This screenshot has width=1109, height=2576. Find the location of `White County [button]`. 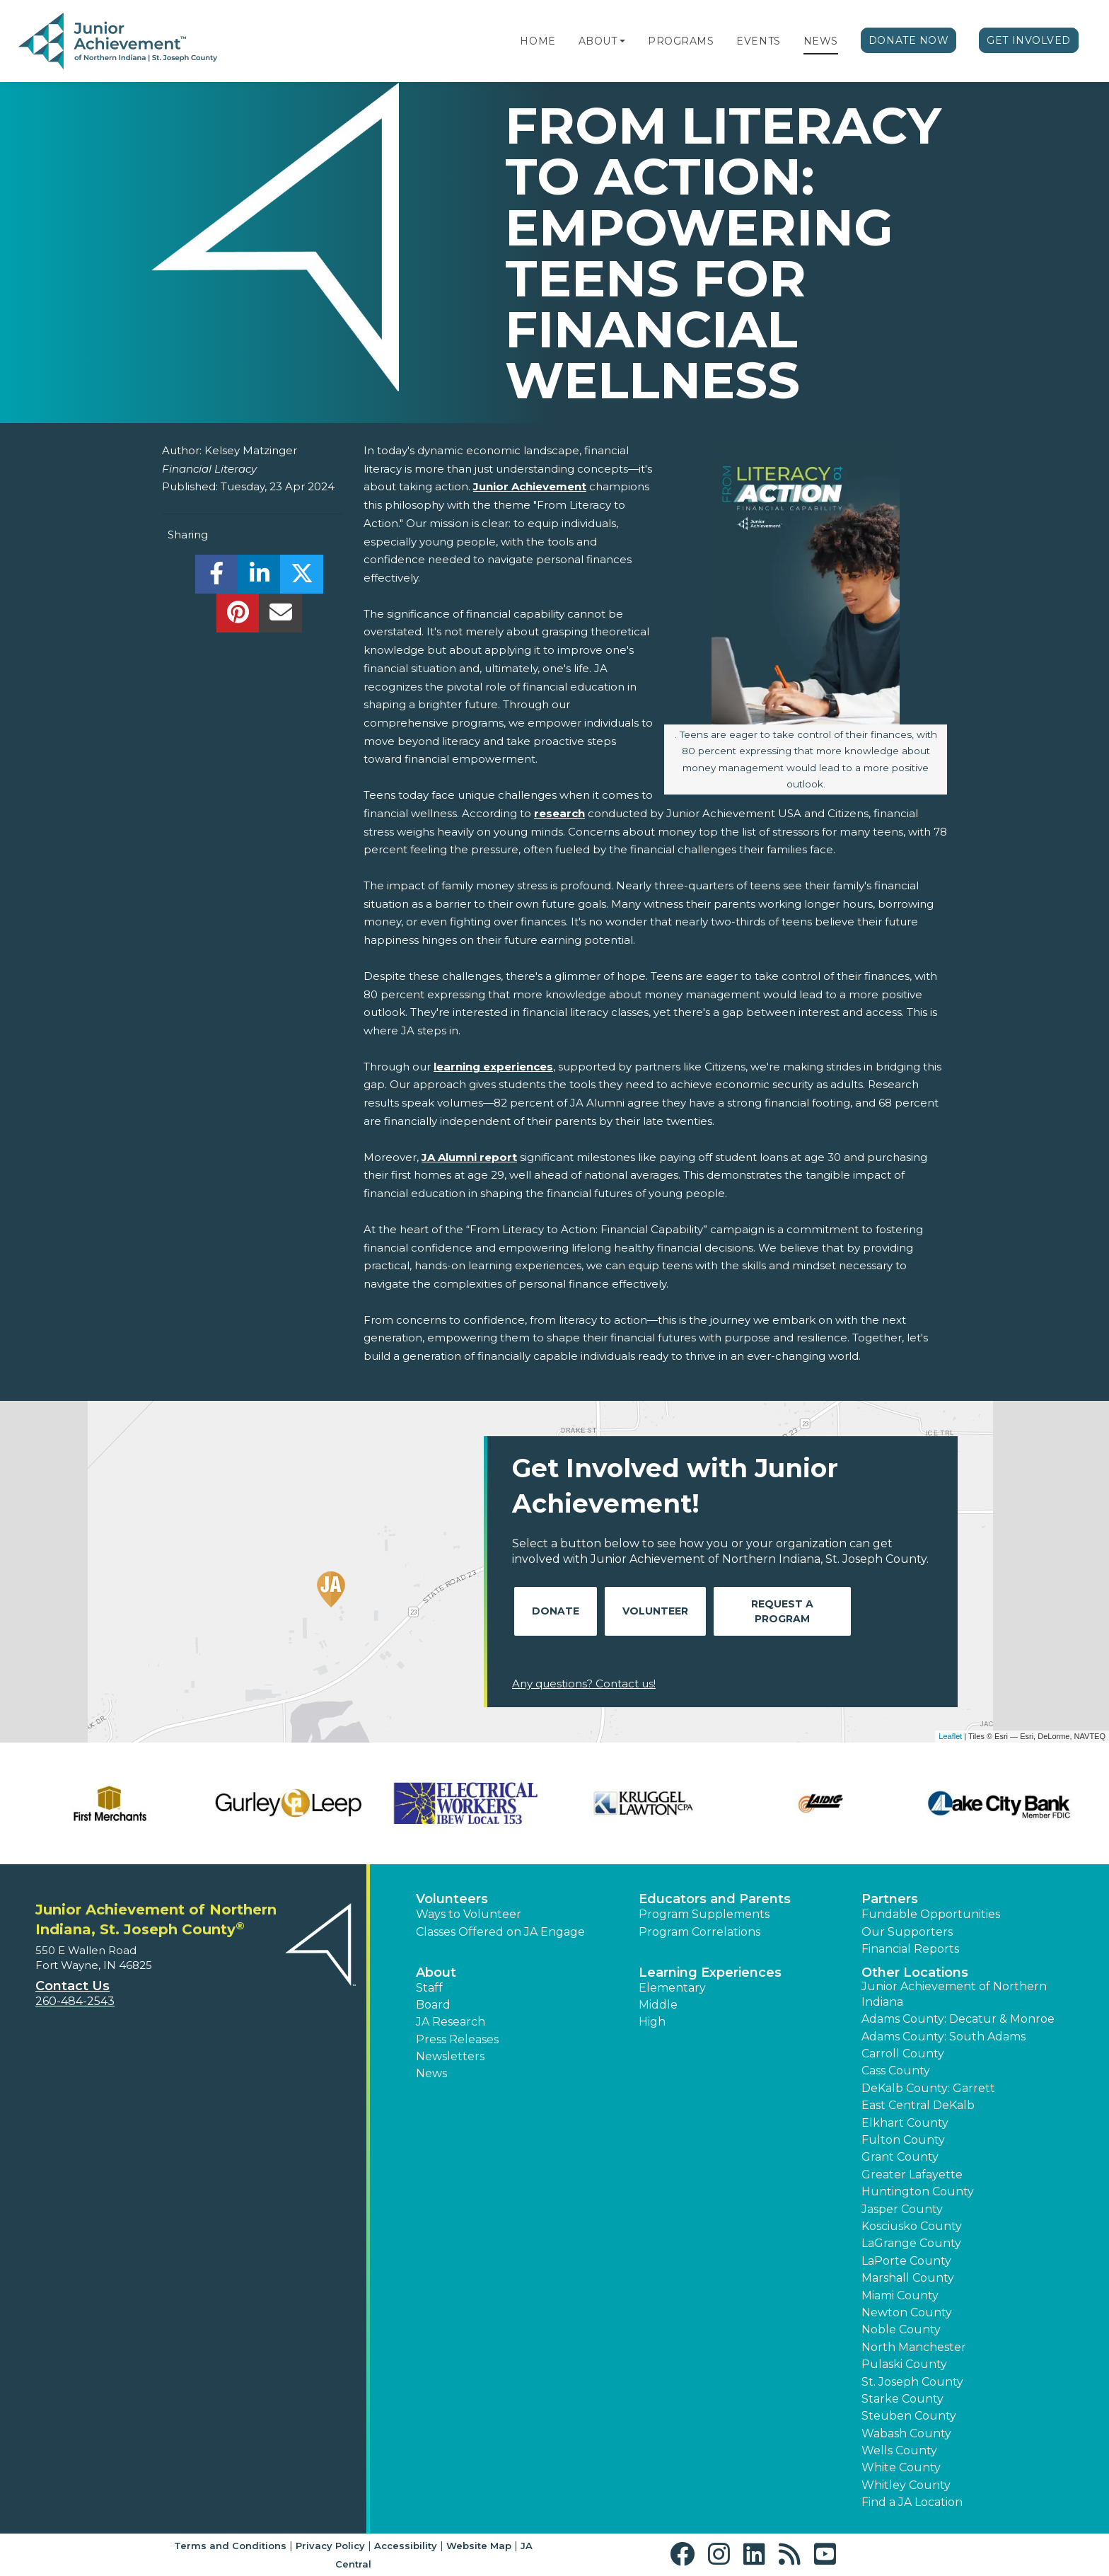

White County [button] is located at coordinates (901, 2467).